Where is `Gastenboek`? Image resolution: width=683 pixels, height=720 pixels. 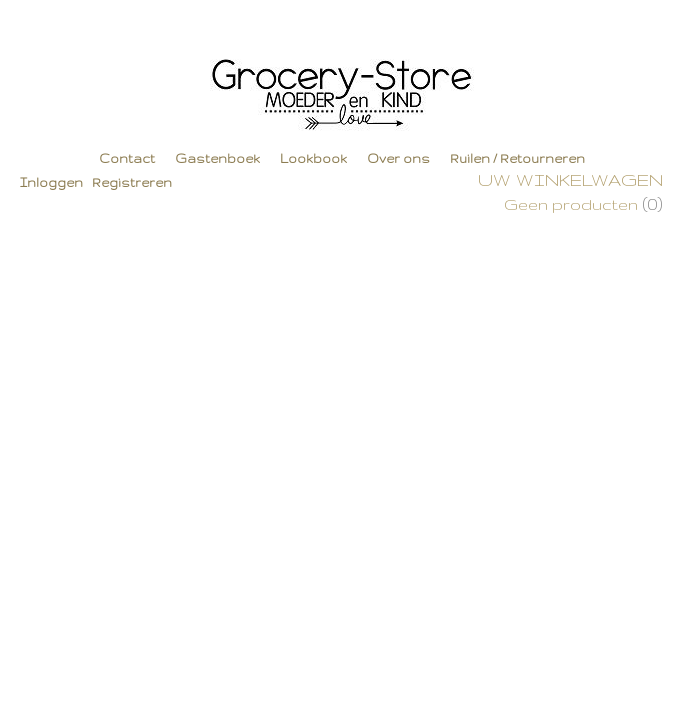
Gastenboek is located at coordinates (217, 158).